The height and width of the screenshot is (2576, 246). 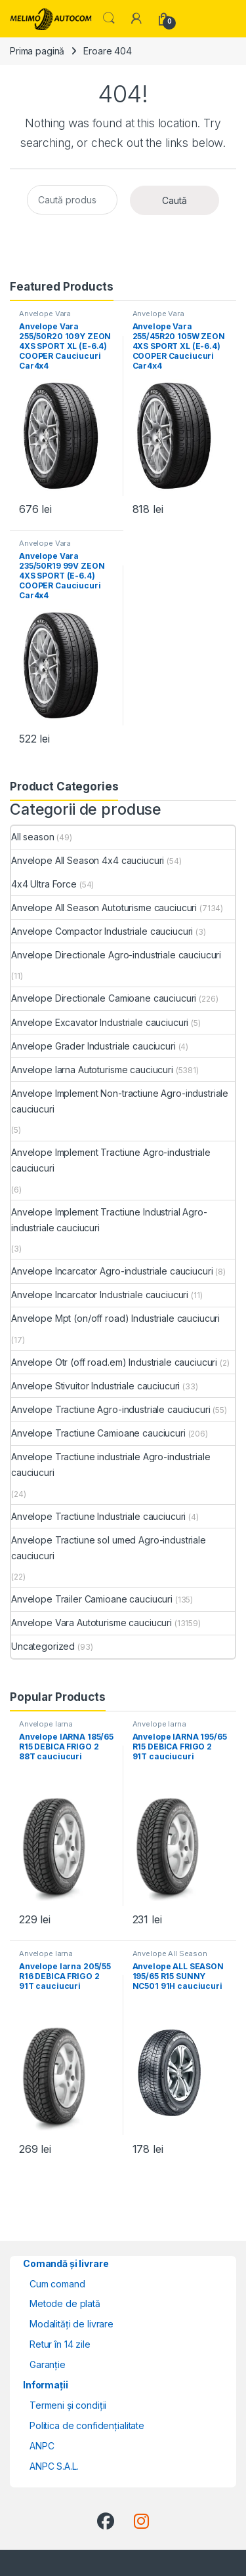 What do you see at coordinates (54, 2466) in the screenshot?
I see `ANPC S.A.L.` at bounding box center [54, 2466].